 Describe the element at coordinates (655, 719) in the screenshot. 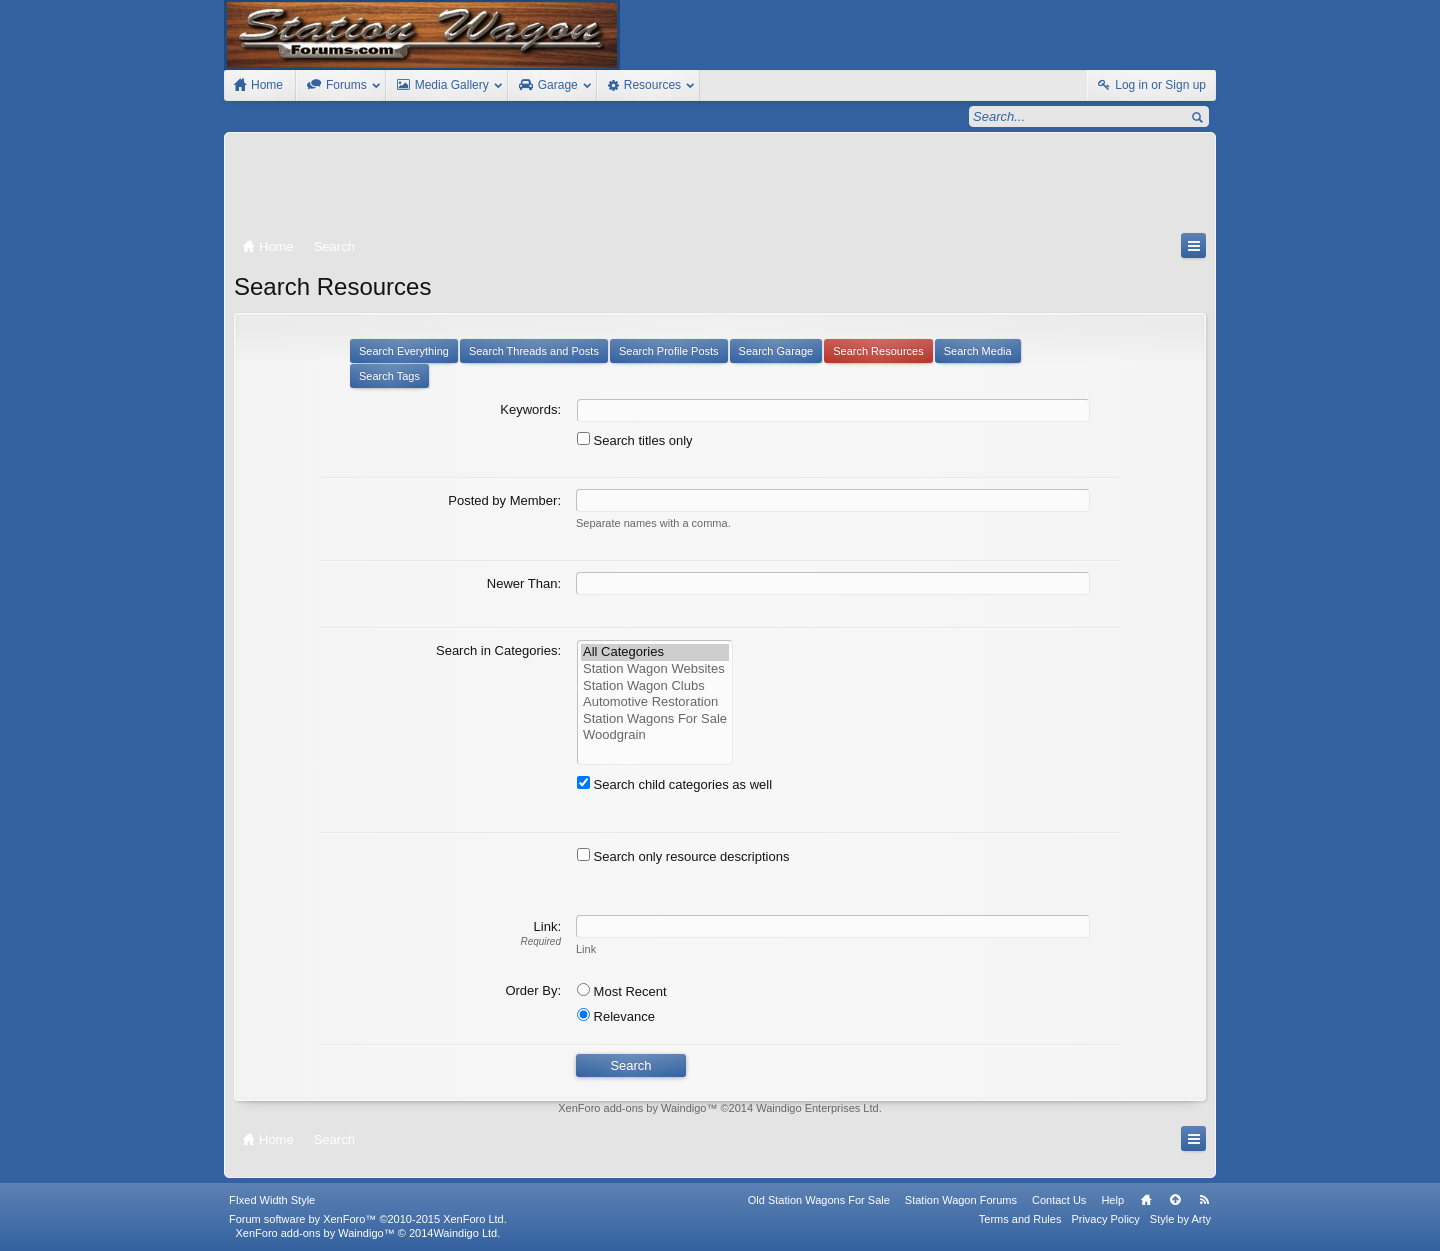

I see `Station Wagons For Sale` at that location.